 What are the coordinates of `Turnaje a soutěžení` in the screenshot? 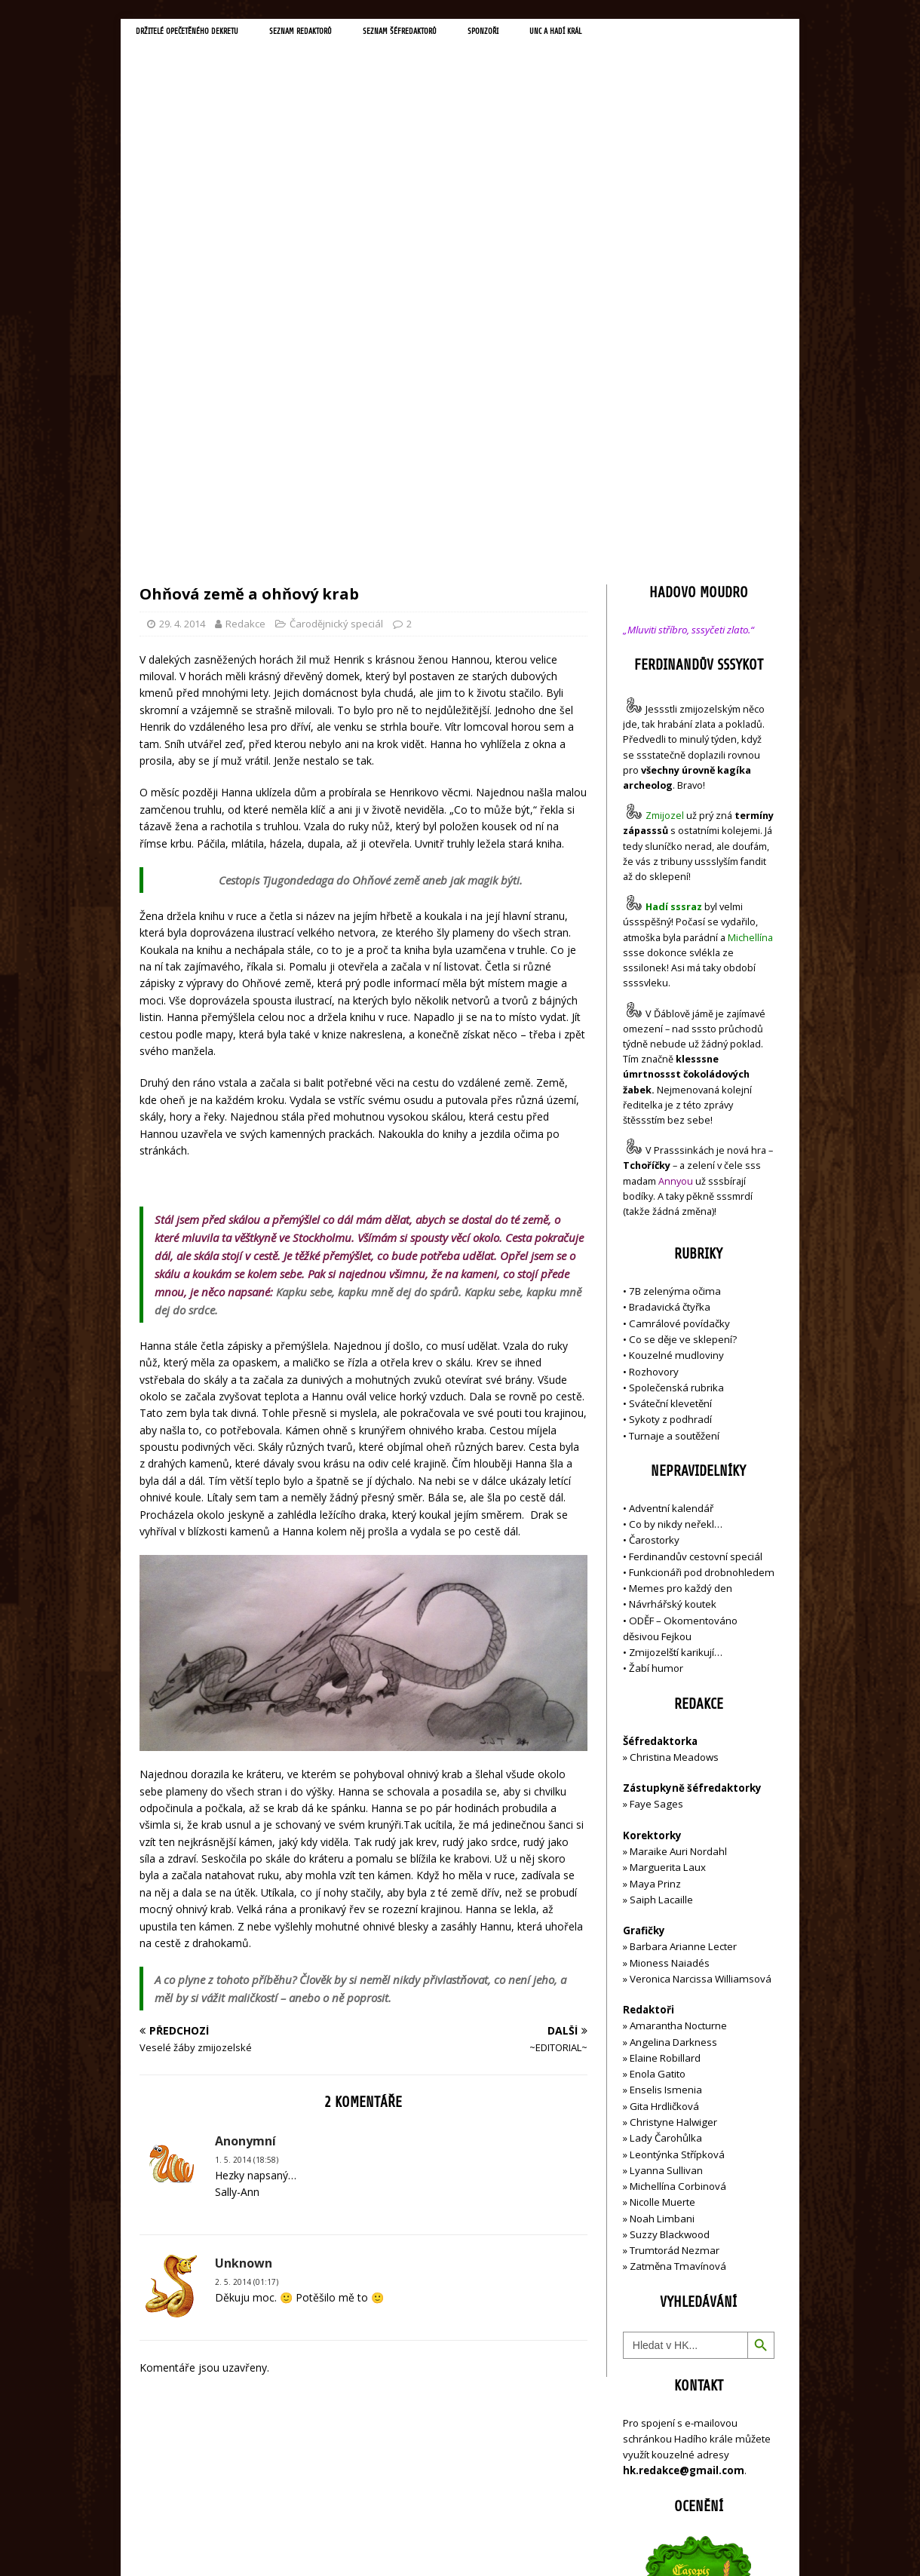 It's located at (674, 1114).